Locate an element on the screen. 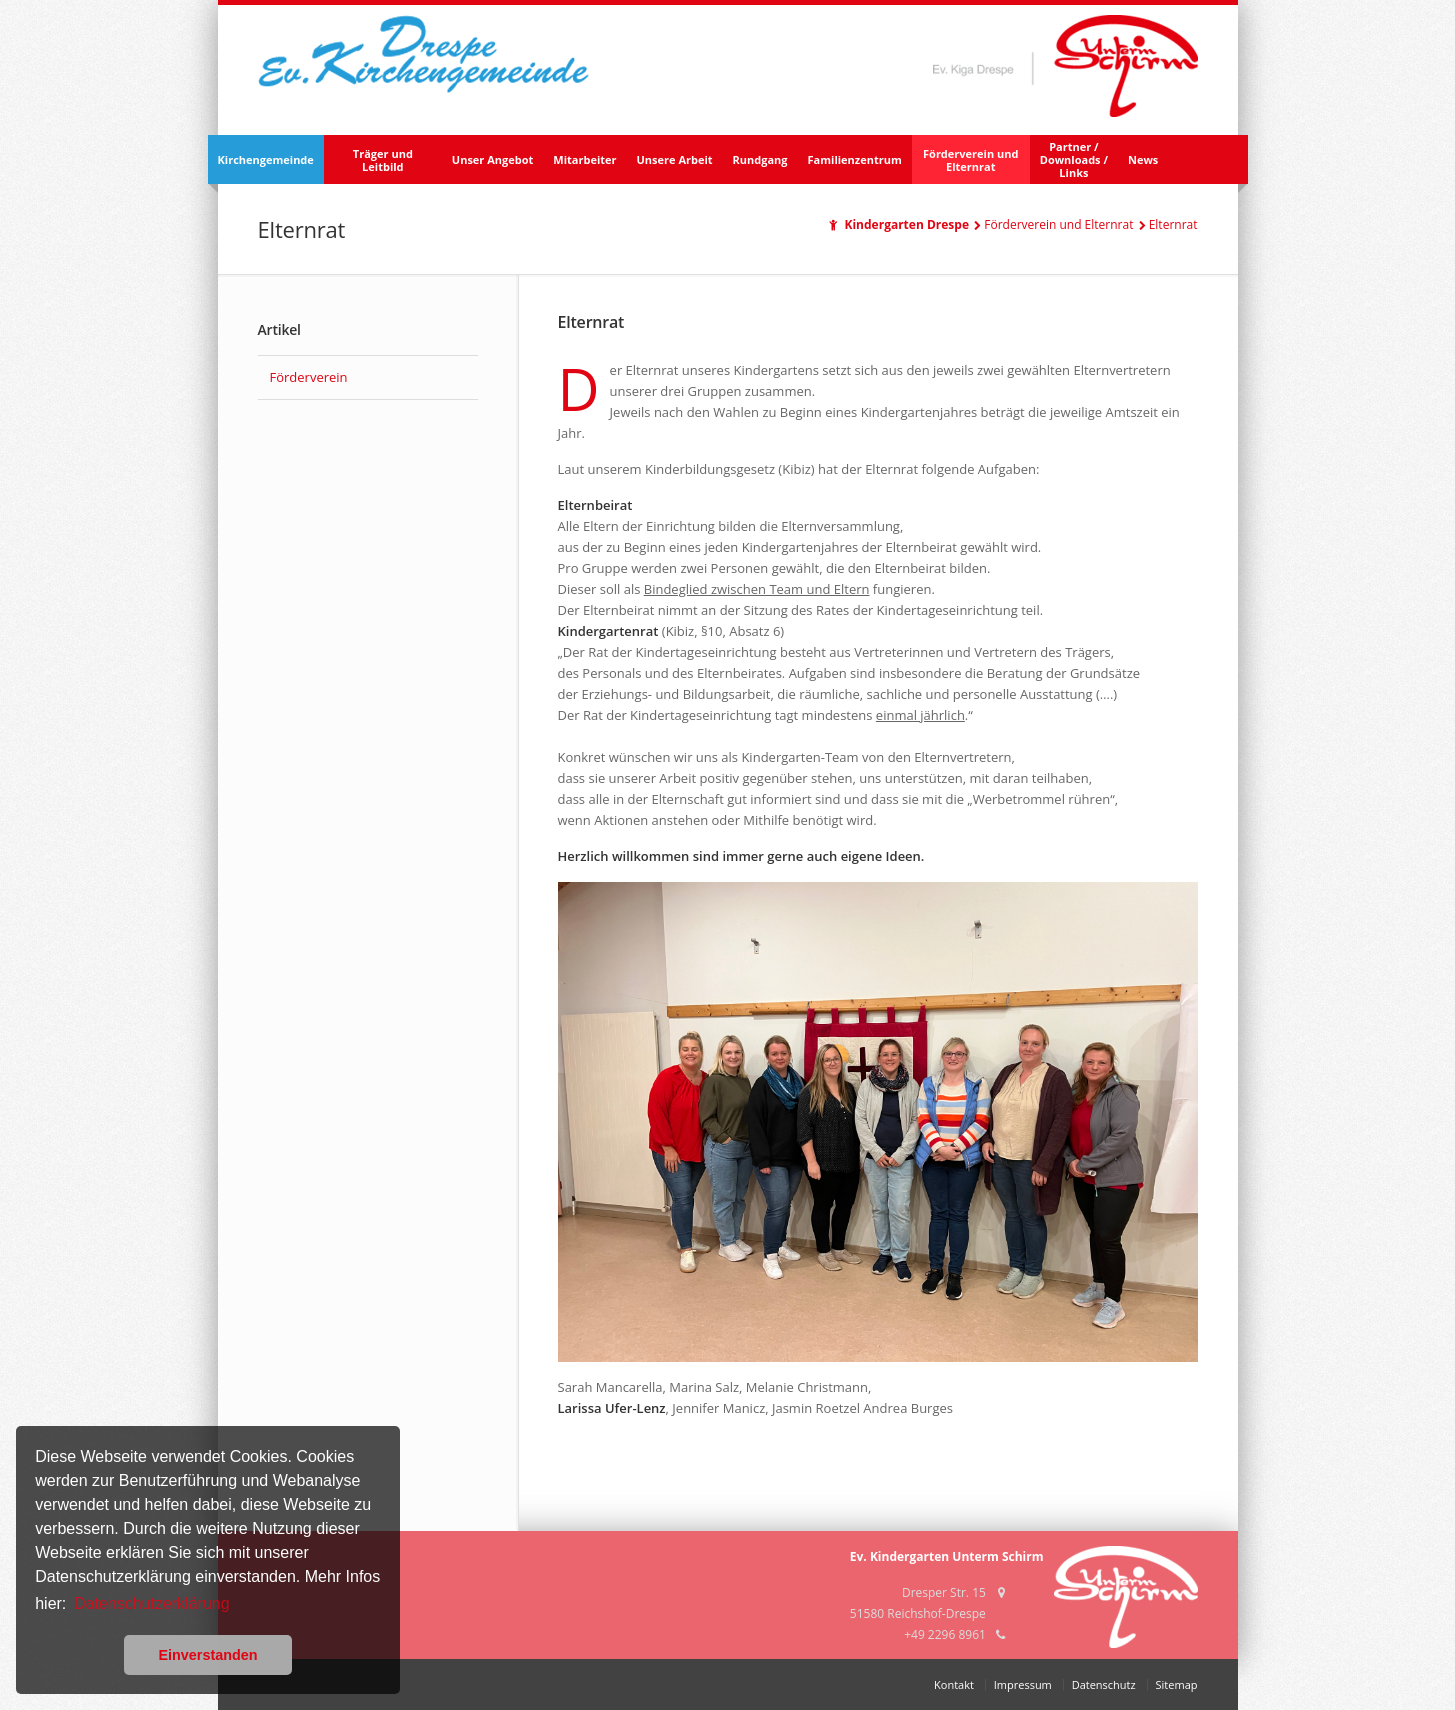  Datenschutzerklärung [button] is located at coordinates (152, 1603).